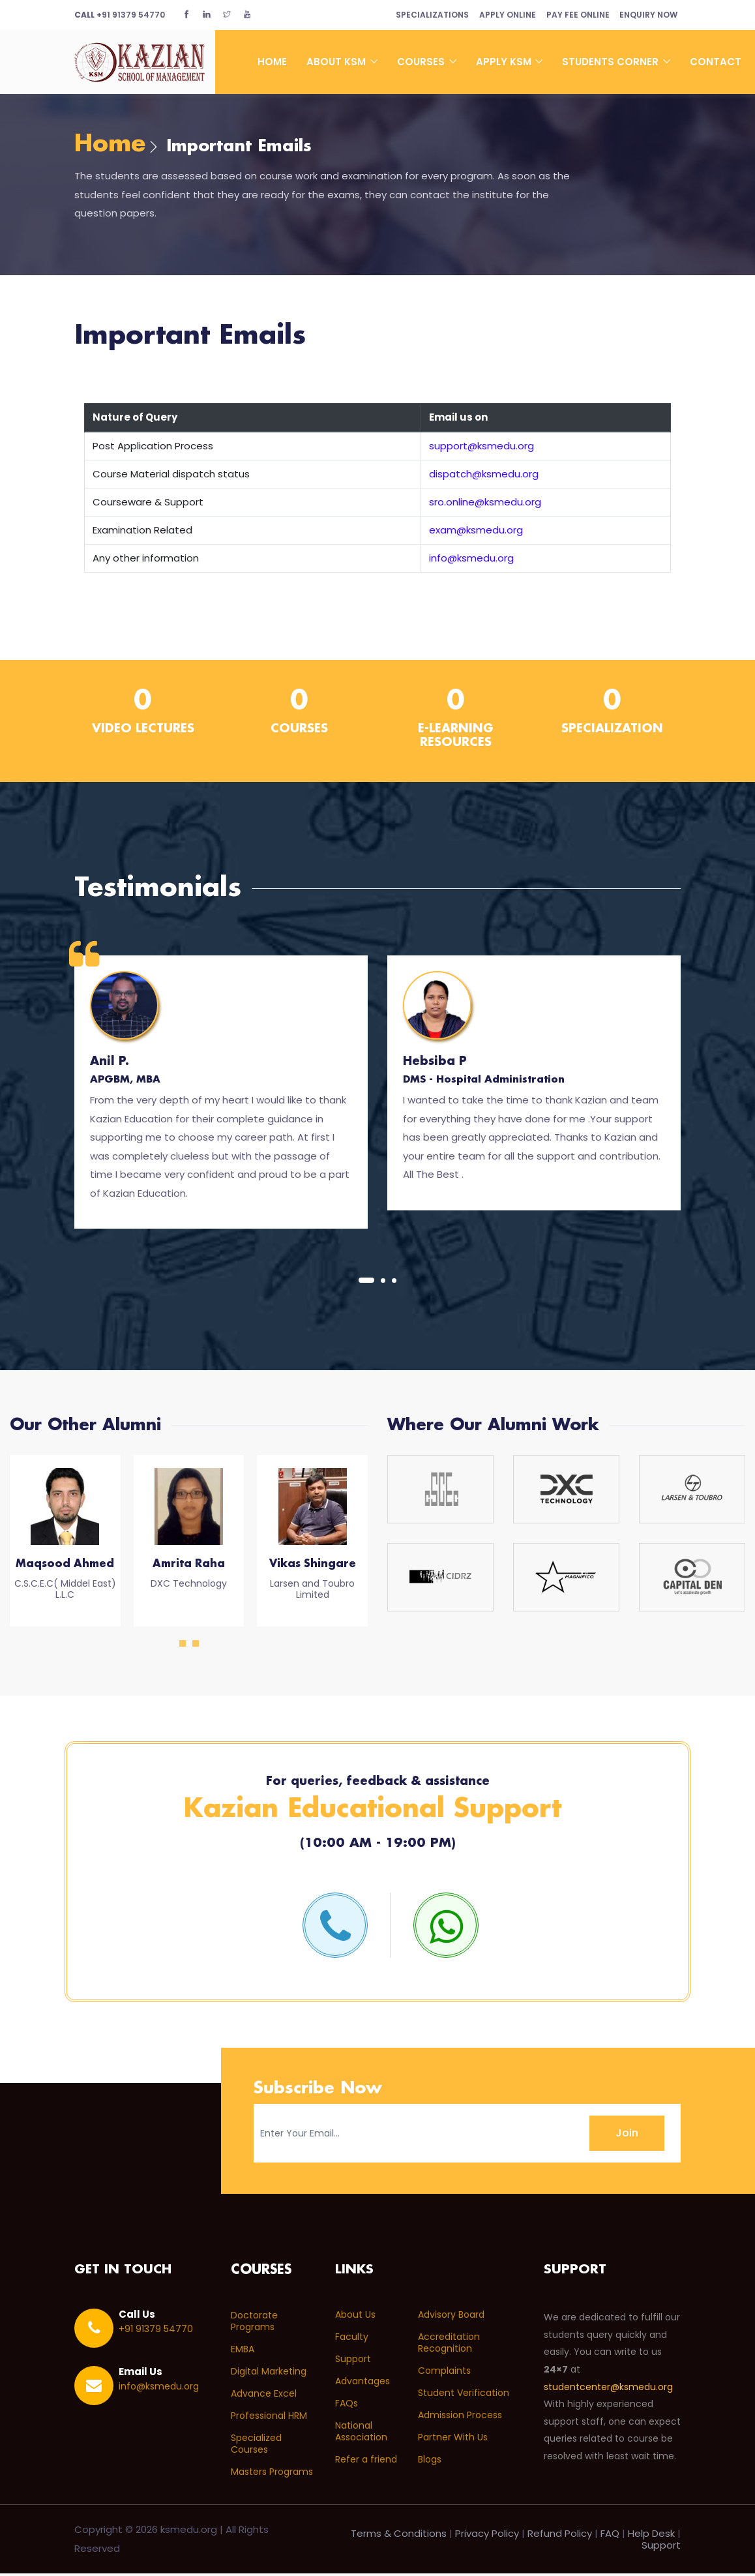 This screenshot has width=755, height=2576. What do you see at coordinates (626, 2135) in the screenshot?
I see `Join` at bounding box center [626, 2135].